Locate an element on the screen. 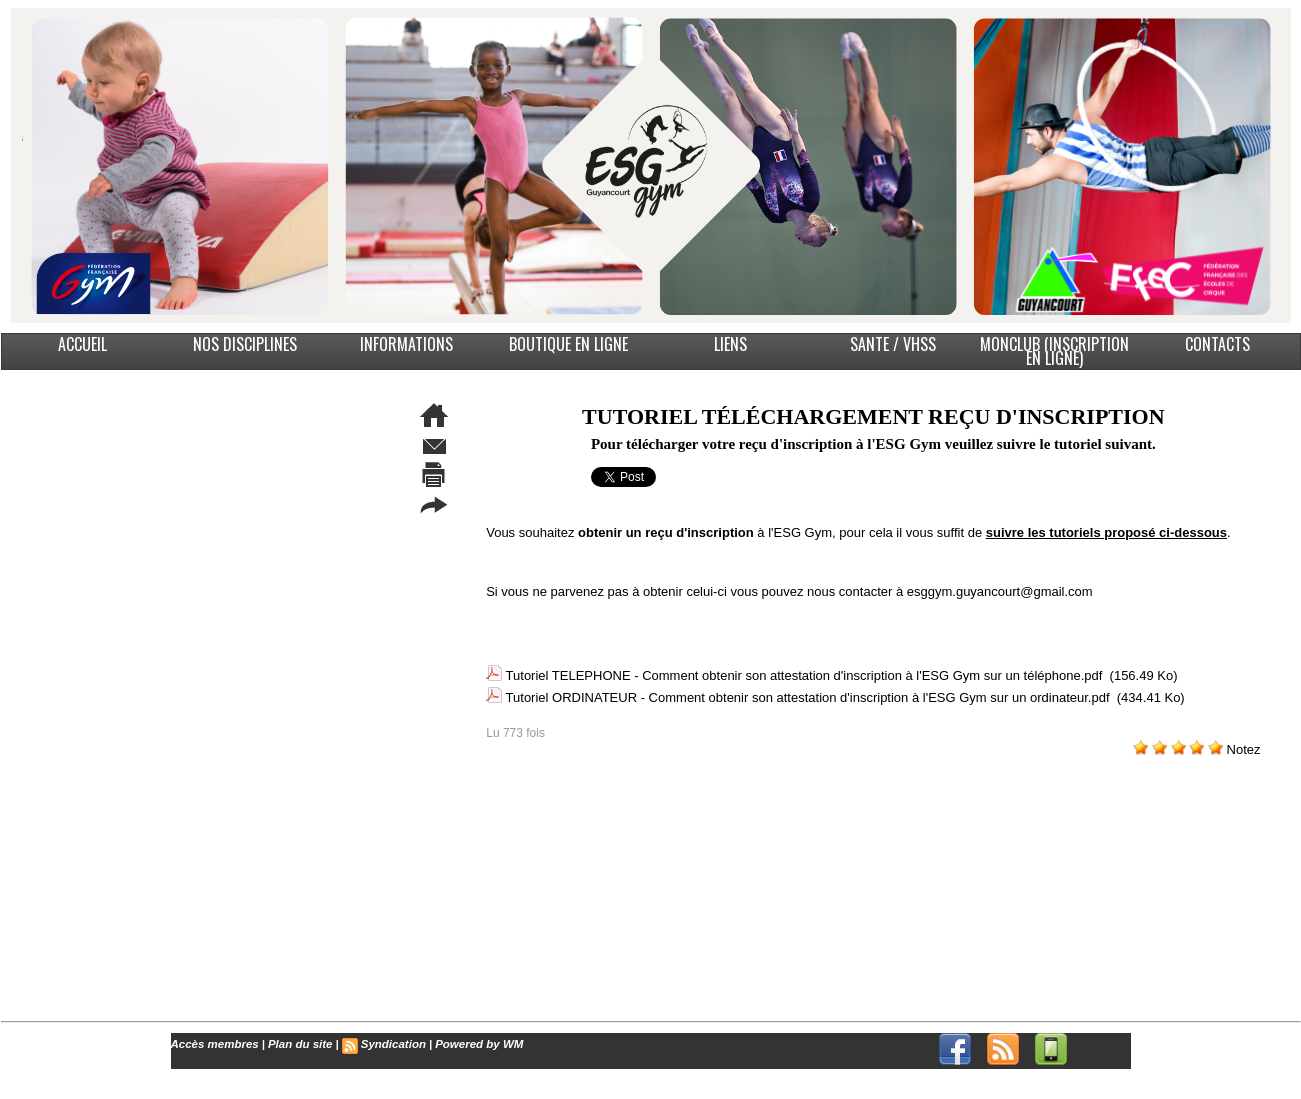 The width and height of the screenshot is (1301, 1099). NOS DISCIPLINES is located at coordinates (245, 344).